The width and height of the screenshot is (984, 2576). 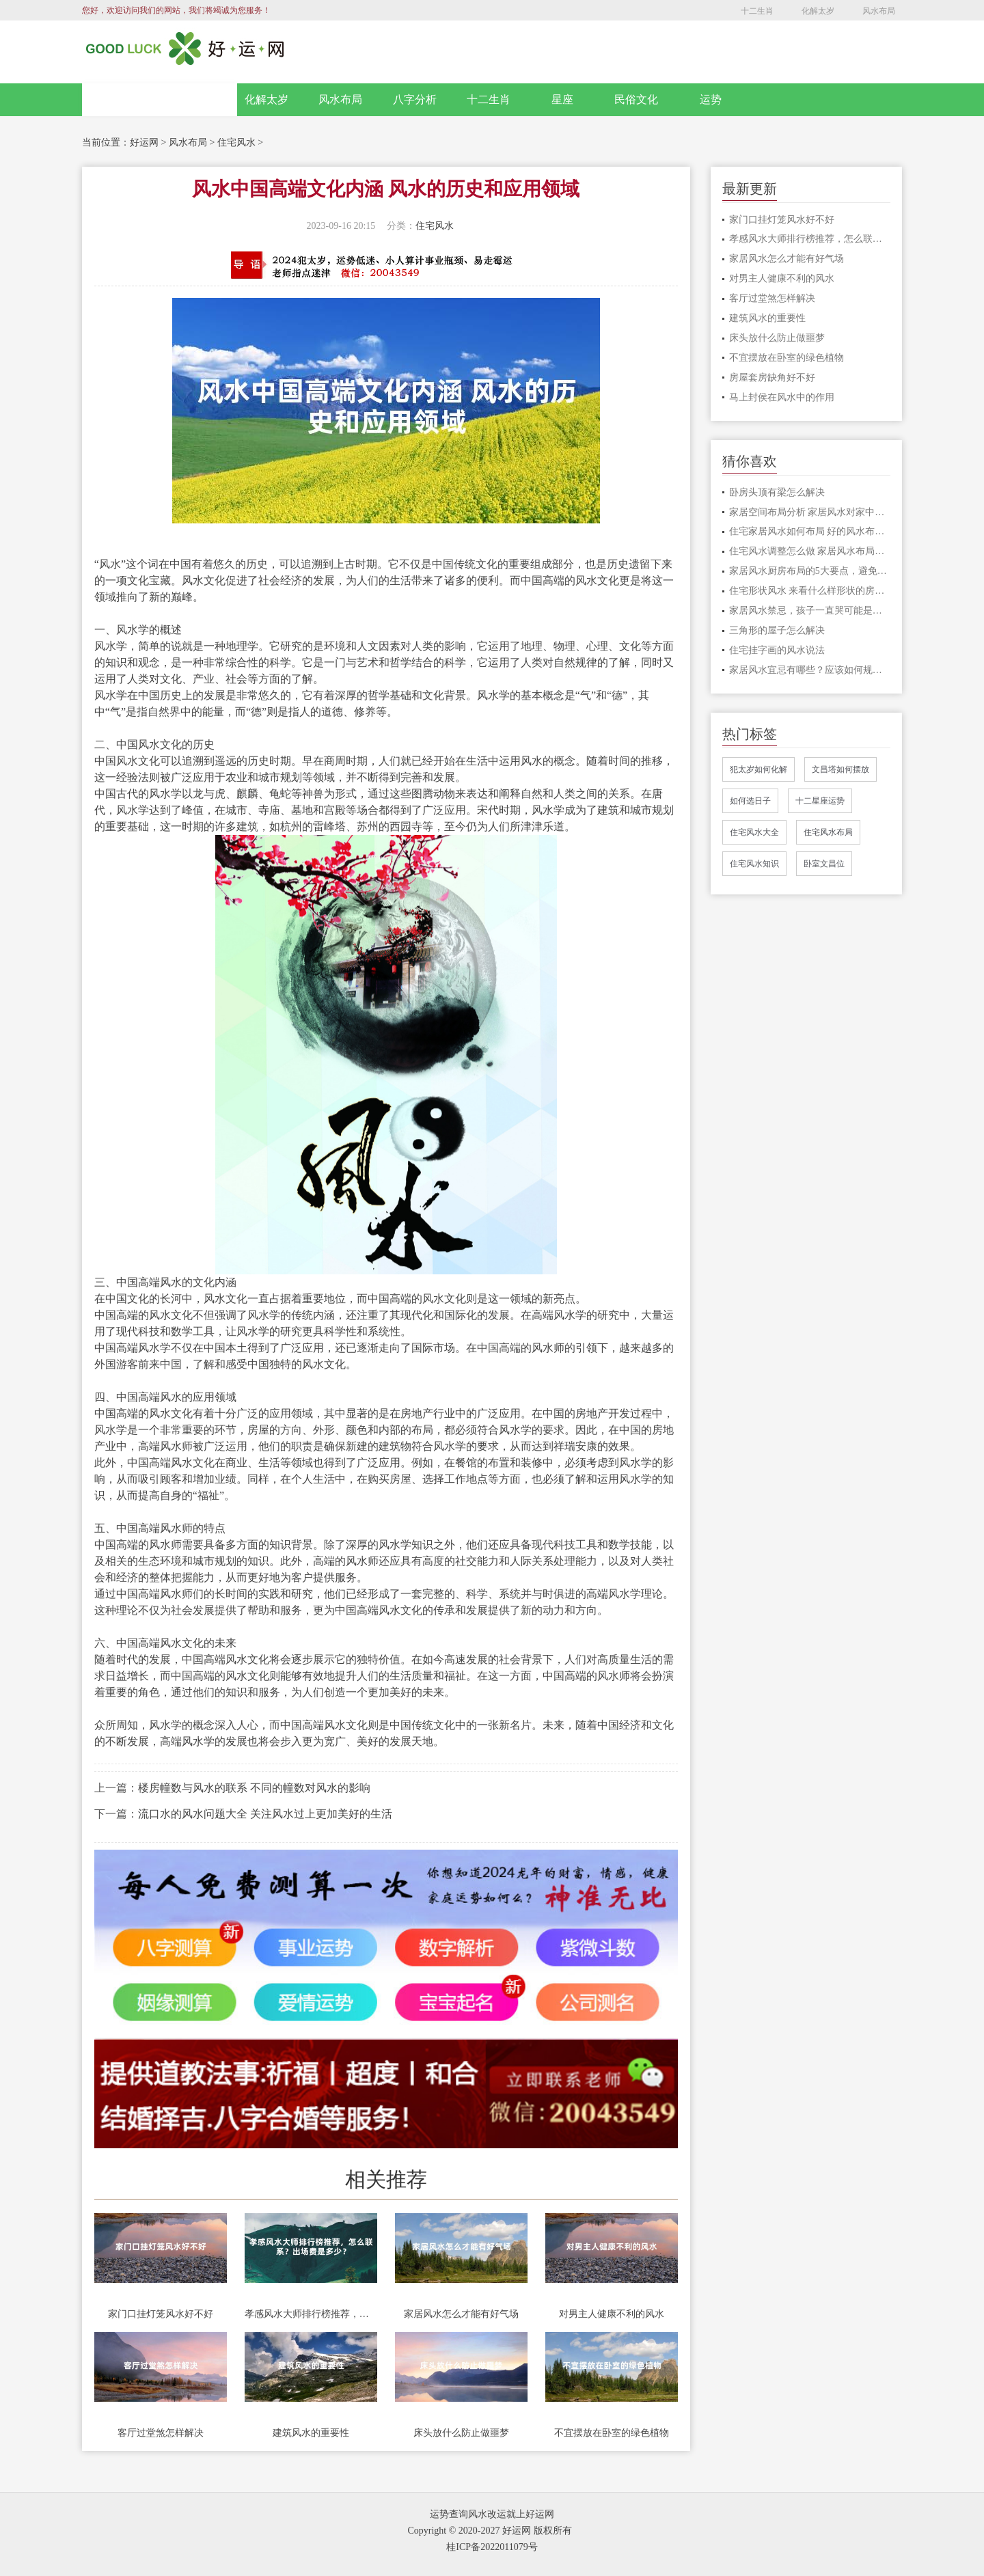 What do you see at coordinates (810, 591) in the screenshot?
I see `住宅形状风水 来看什么样形状的房子风水比较好` at bounding box center [810, 591].